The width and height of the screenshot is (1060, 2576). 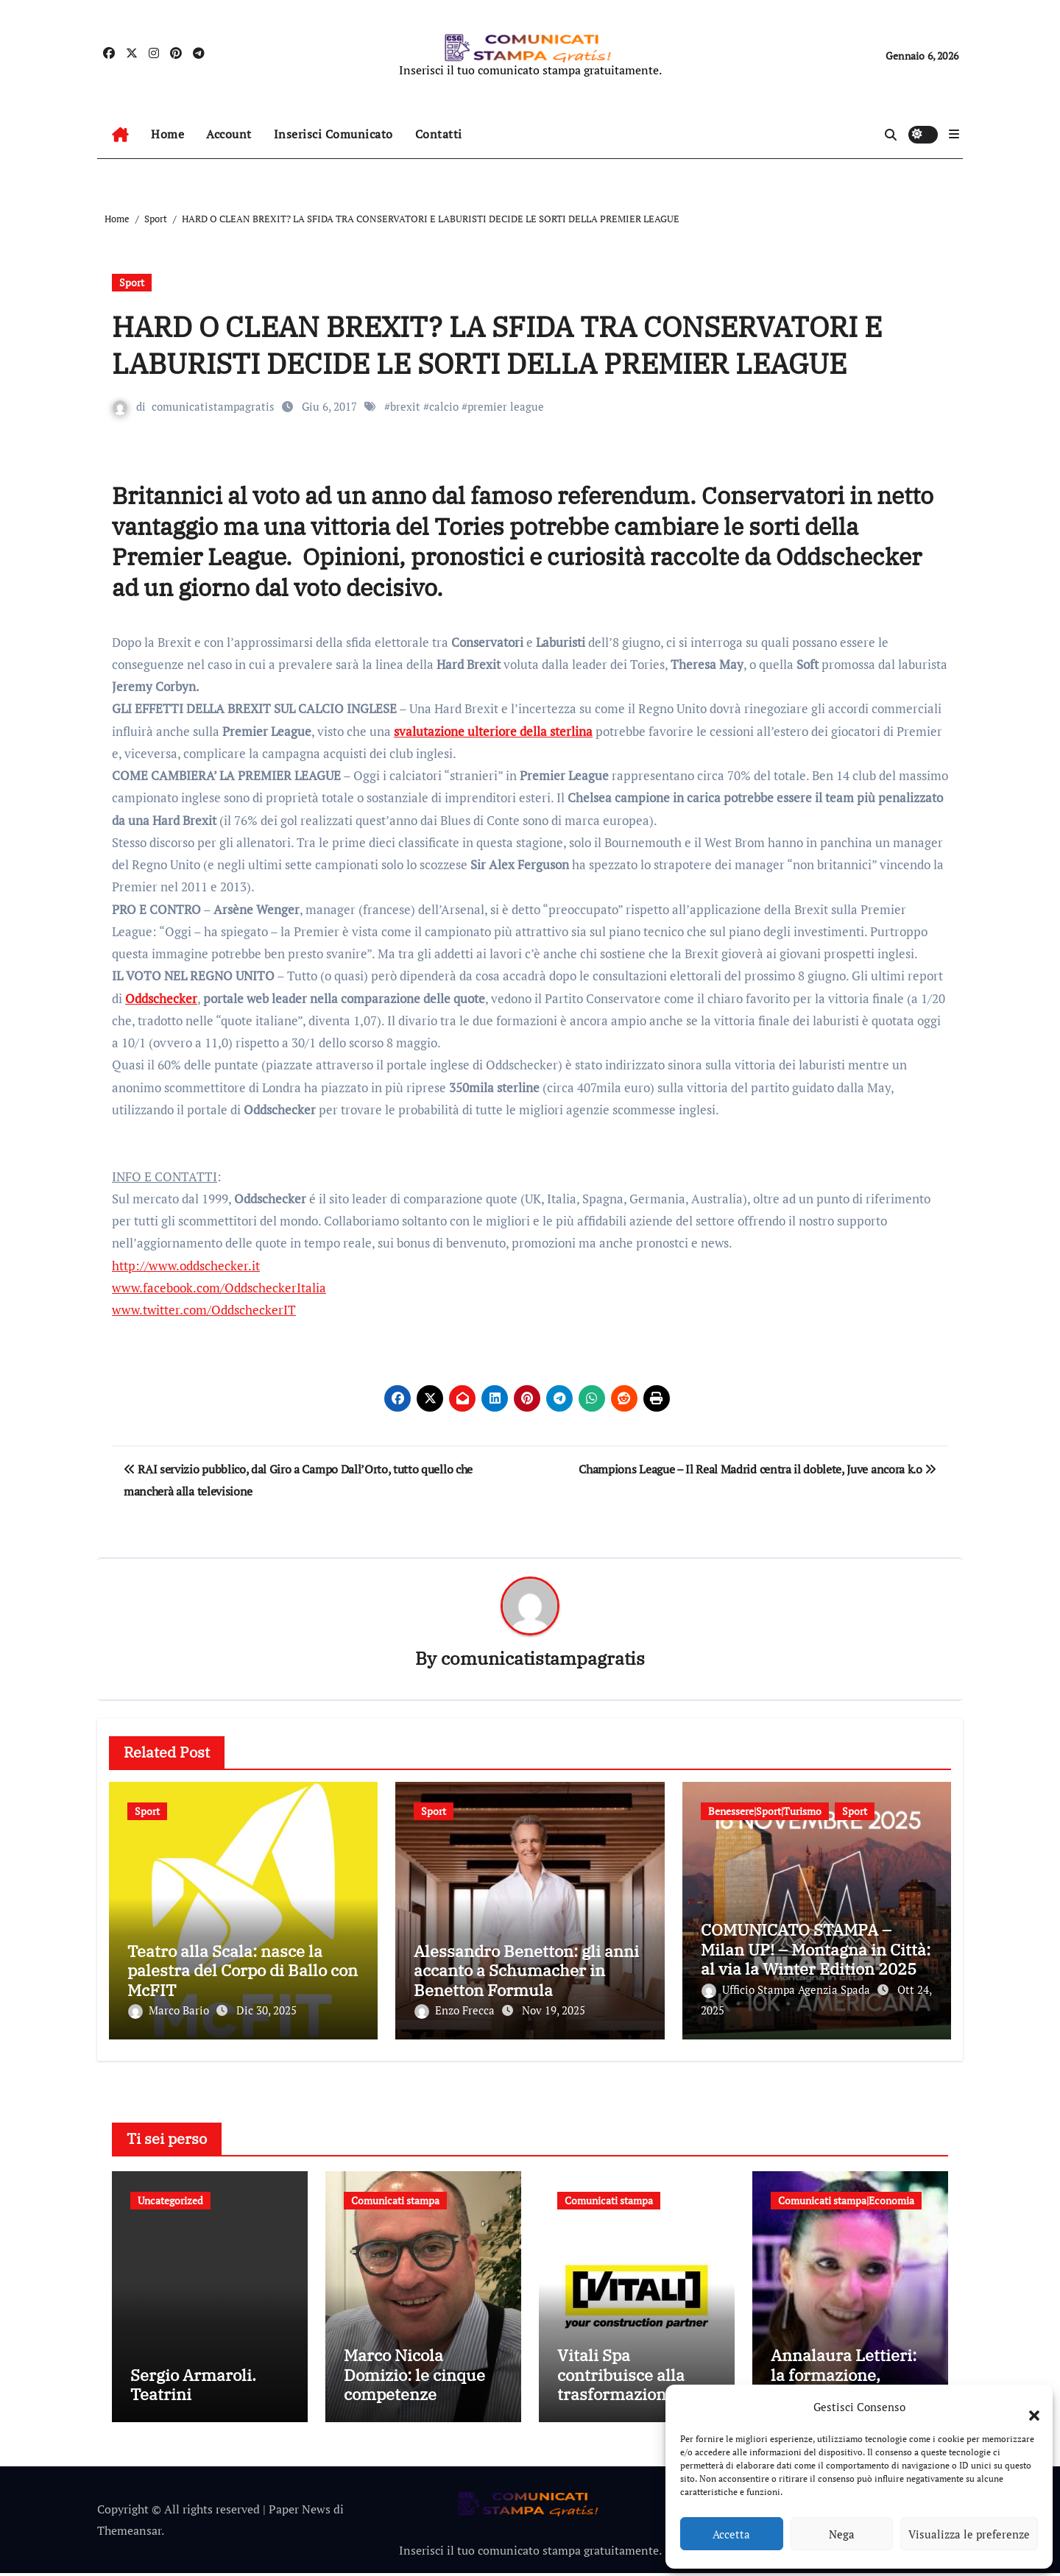 What do you see at coordinates (969, 2534) in the screenshot?
I see `Visualizza le preferenze` at bounding box center [969, 2534].